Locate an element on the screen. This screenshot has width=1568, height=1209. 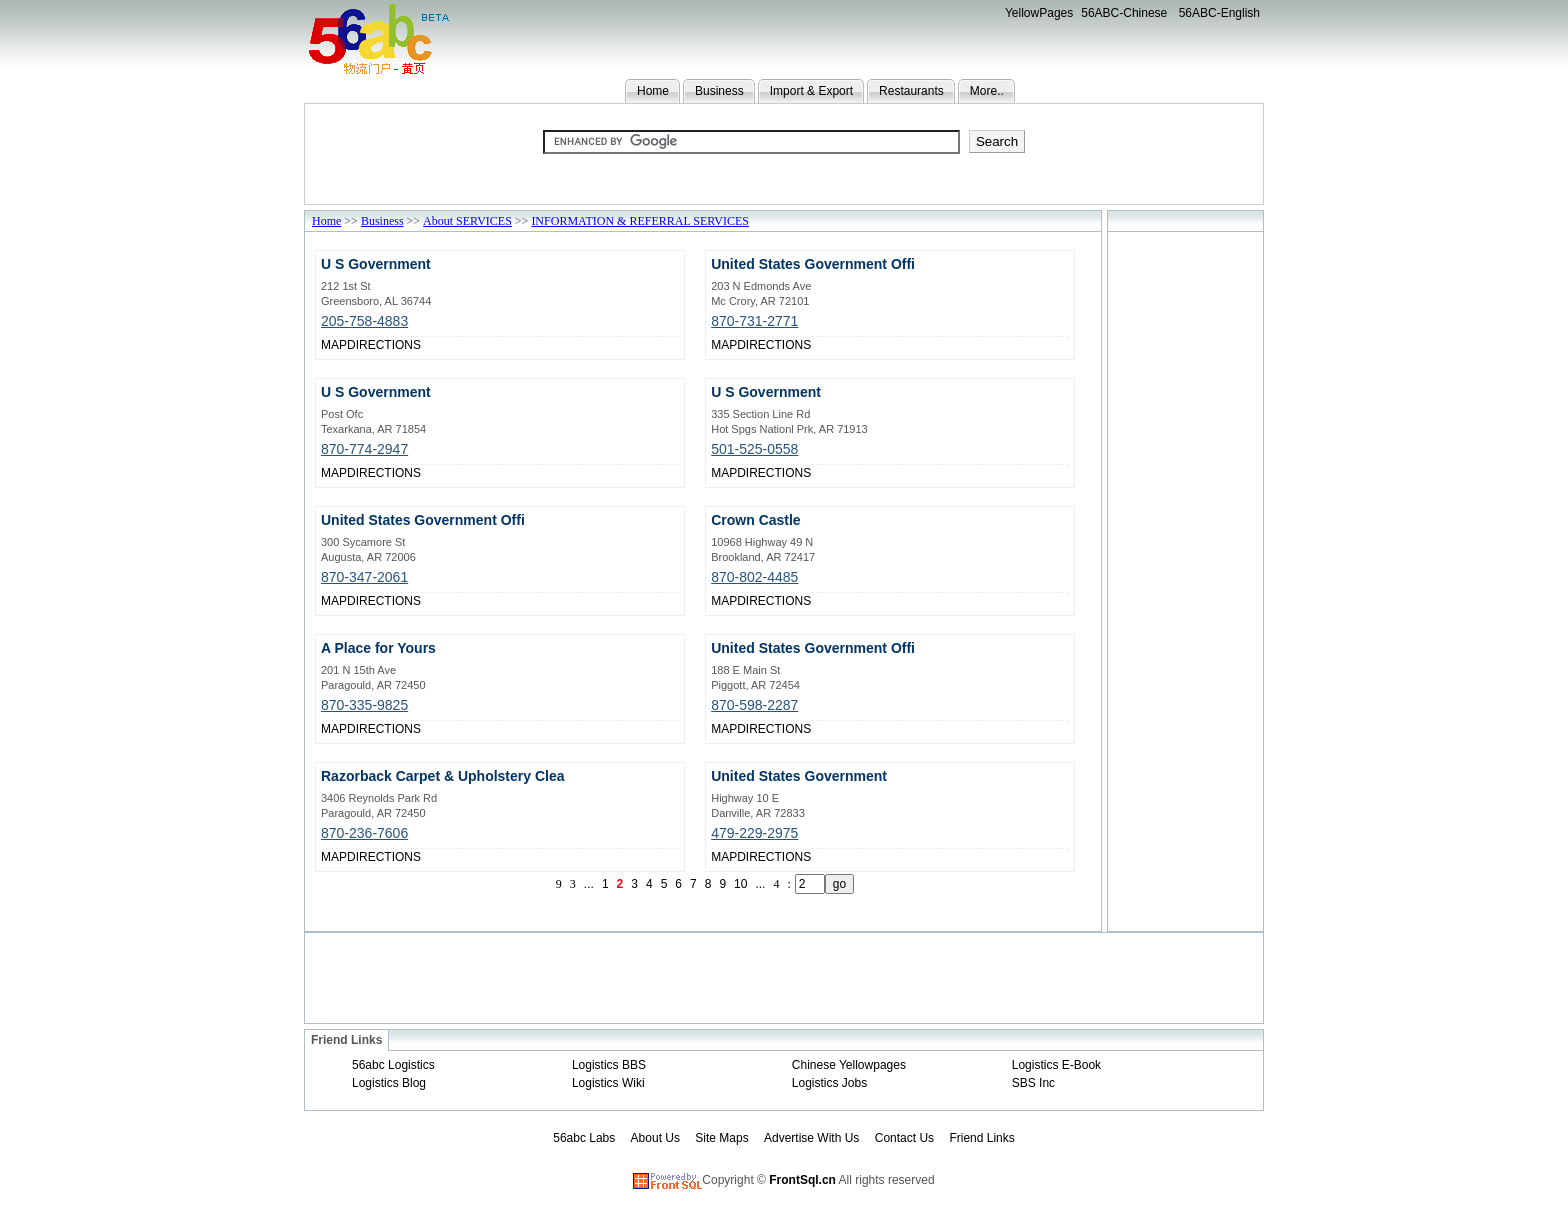
About SERVICES is located at coordinates (467, 221).